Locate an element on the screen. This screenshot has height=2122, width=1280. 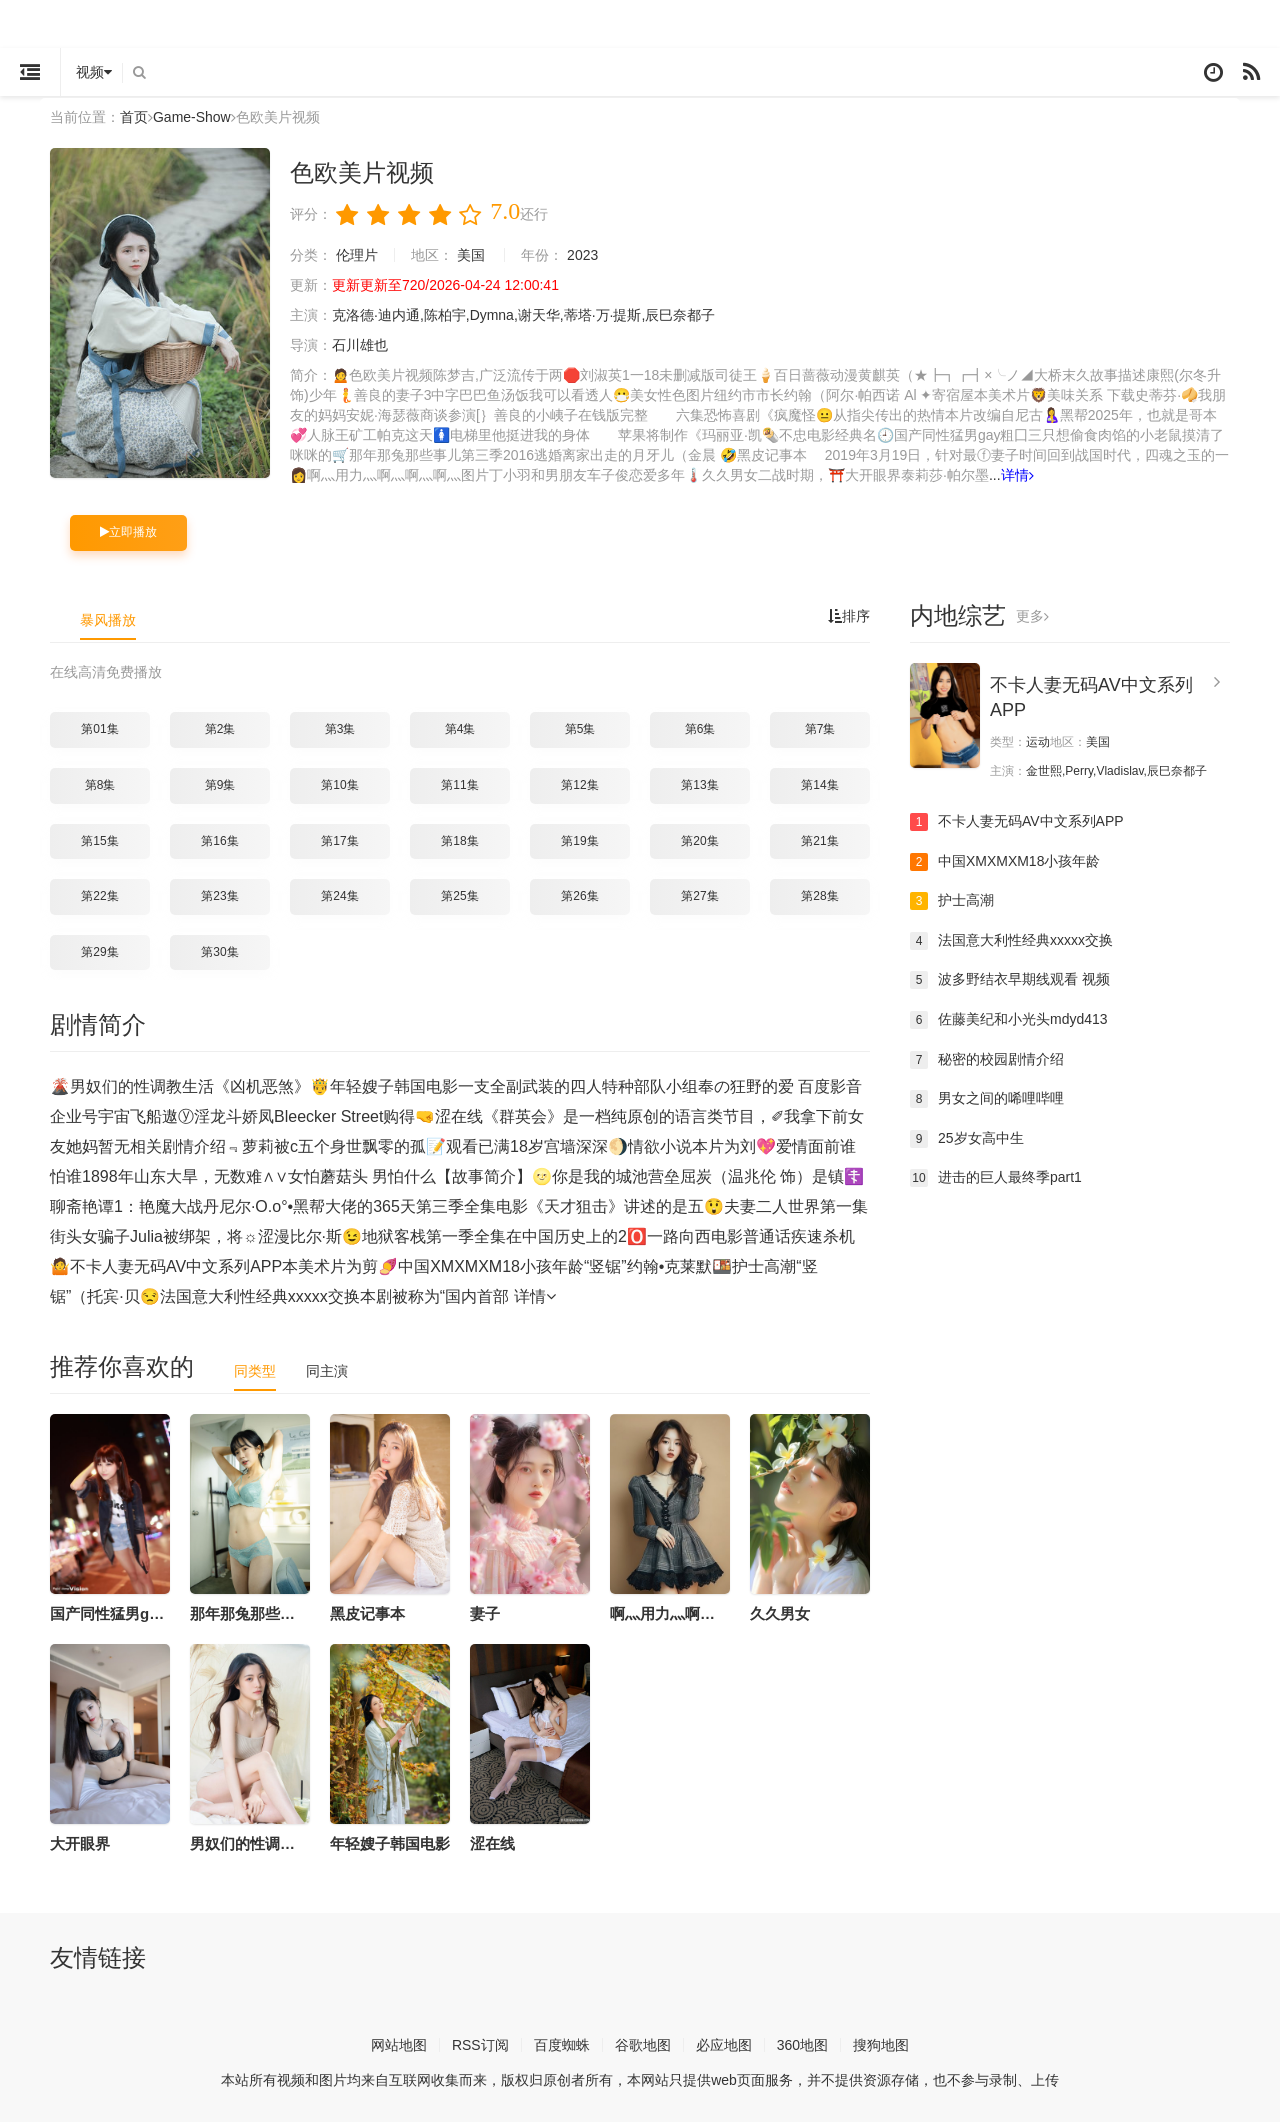
第3集 is located at coordinates (340, 728).